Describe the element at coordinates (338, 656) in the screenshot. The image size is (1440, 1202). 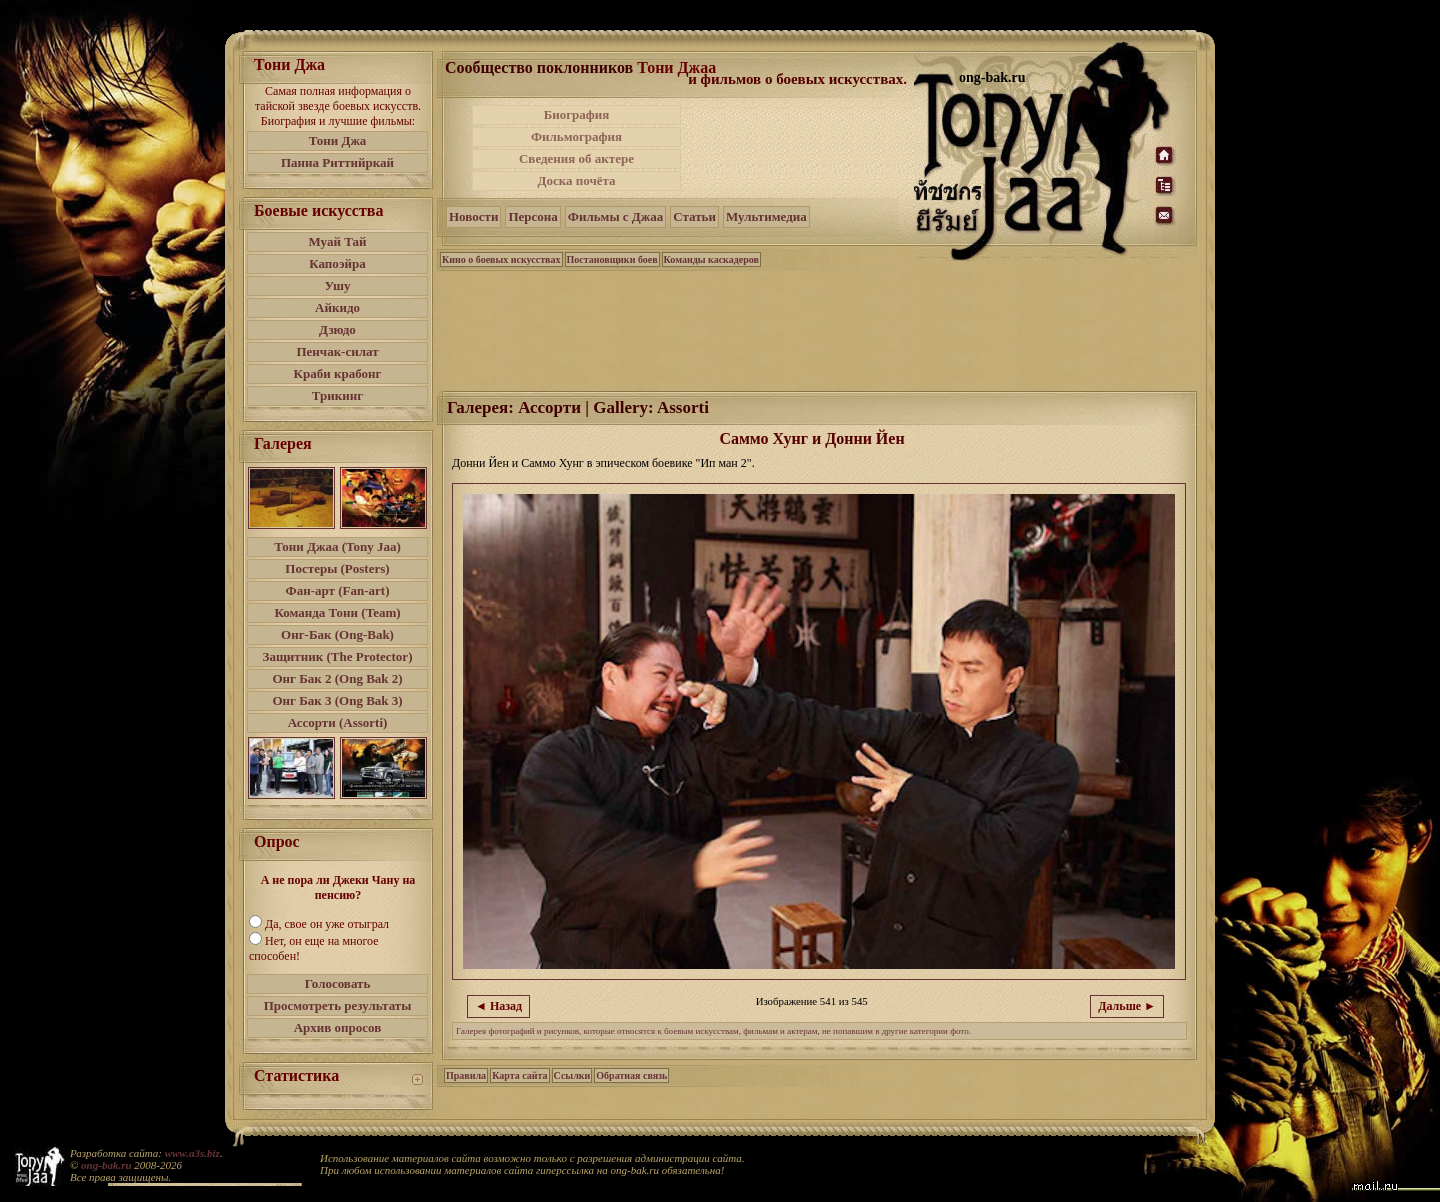
I see `Защитник (The Protector)` at that location.